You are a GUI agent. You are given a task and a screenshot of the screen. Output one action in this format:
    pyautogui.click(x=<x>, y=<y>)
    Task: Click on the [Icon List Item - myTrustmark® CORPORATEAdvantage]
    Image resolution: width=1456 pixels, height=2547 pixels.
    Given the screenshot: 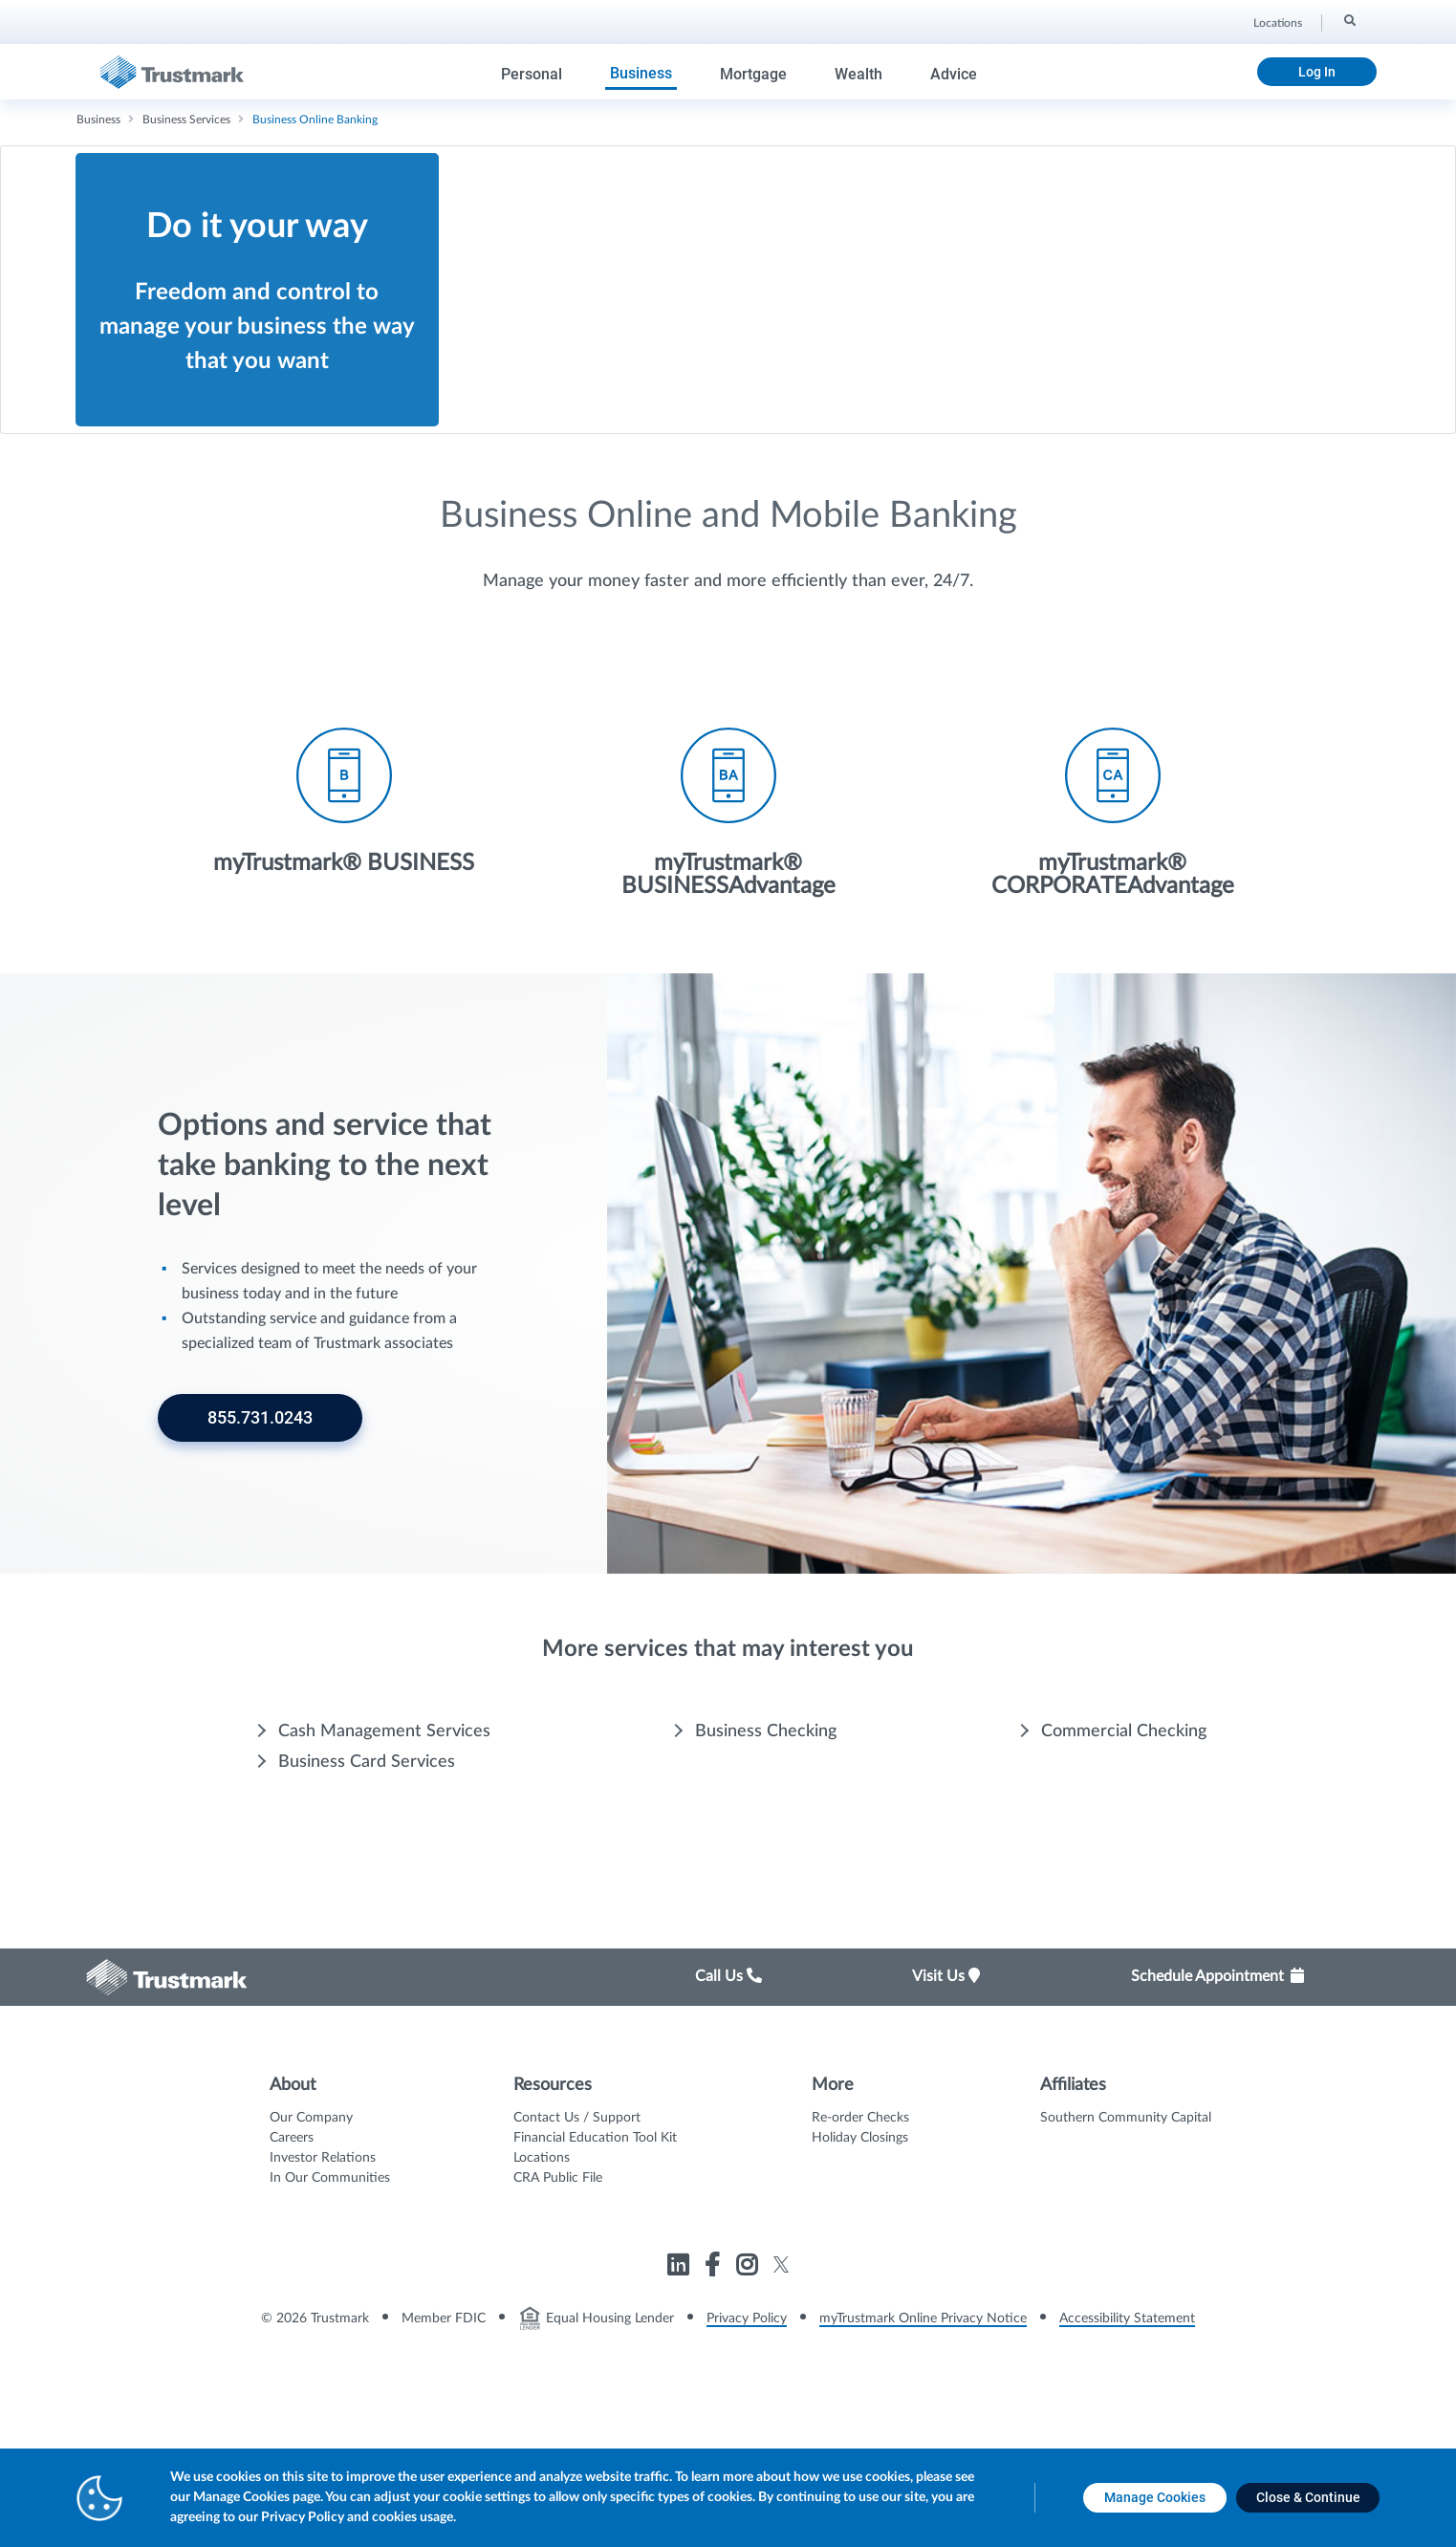 What is the action you would take?
    pyautogui.click(x=1113, y=935)
    